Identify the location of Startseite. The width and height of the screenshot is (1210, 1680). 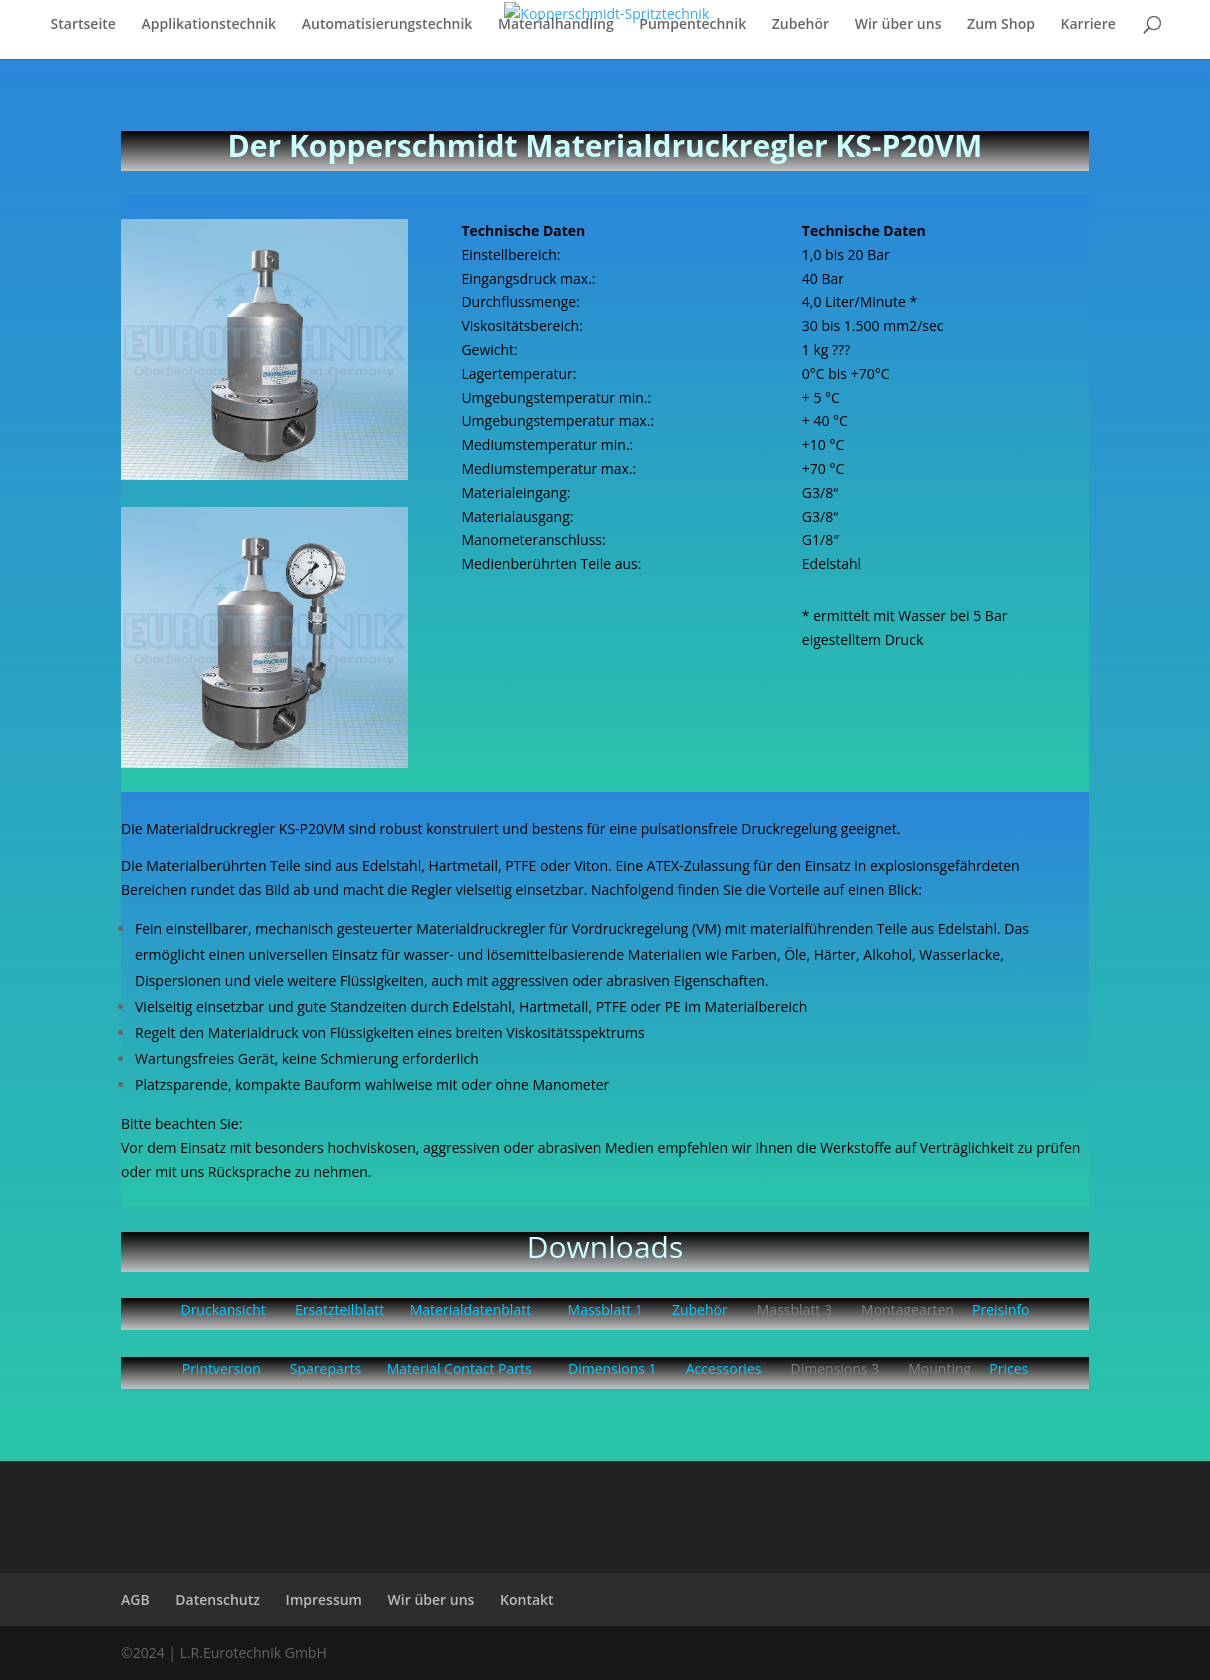
(83, 25).